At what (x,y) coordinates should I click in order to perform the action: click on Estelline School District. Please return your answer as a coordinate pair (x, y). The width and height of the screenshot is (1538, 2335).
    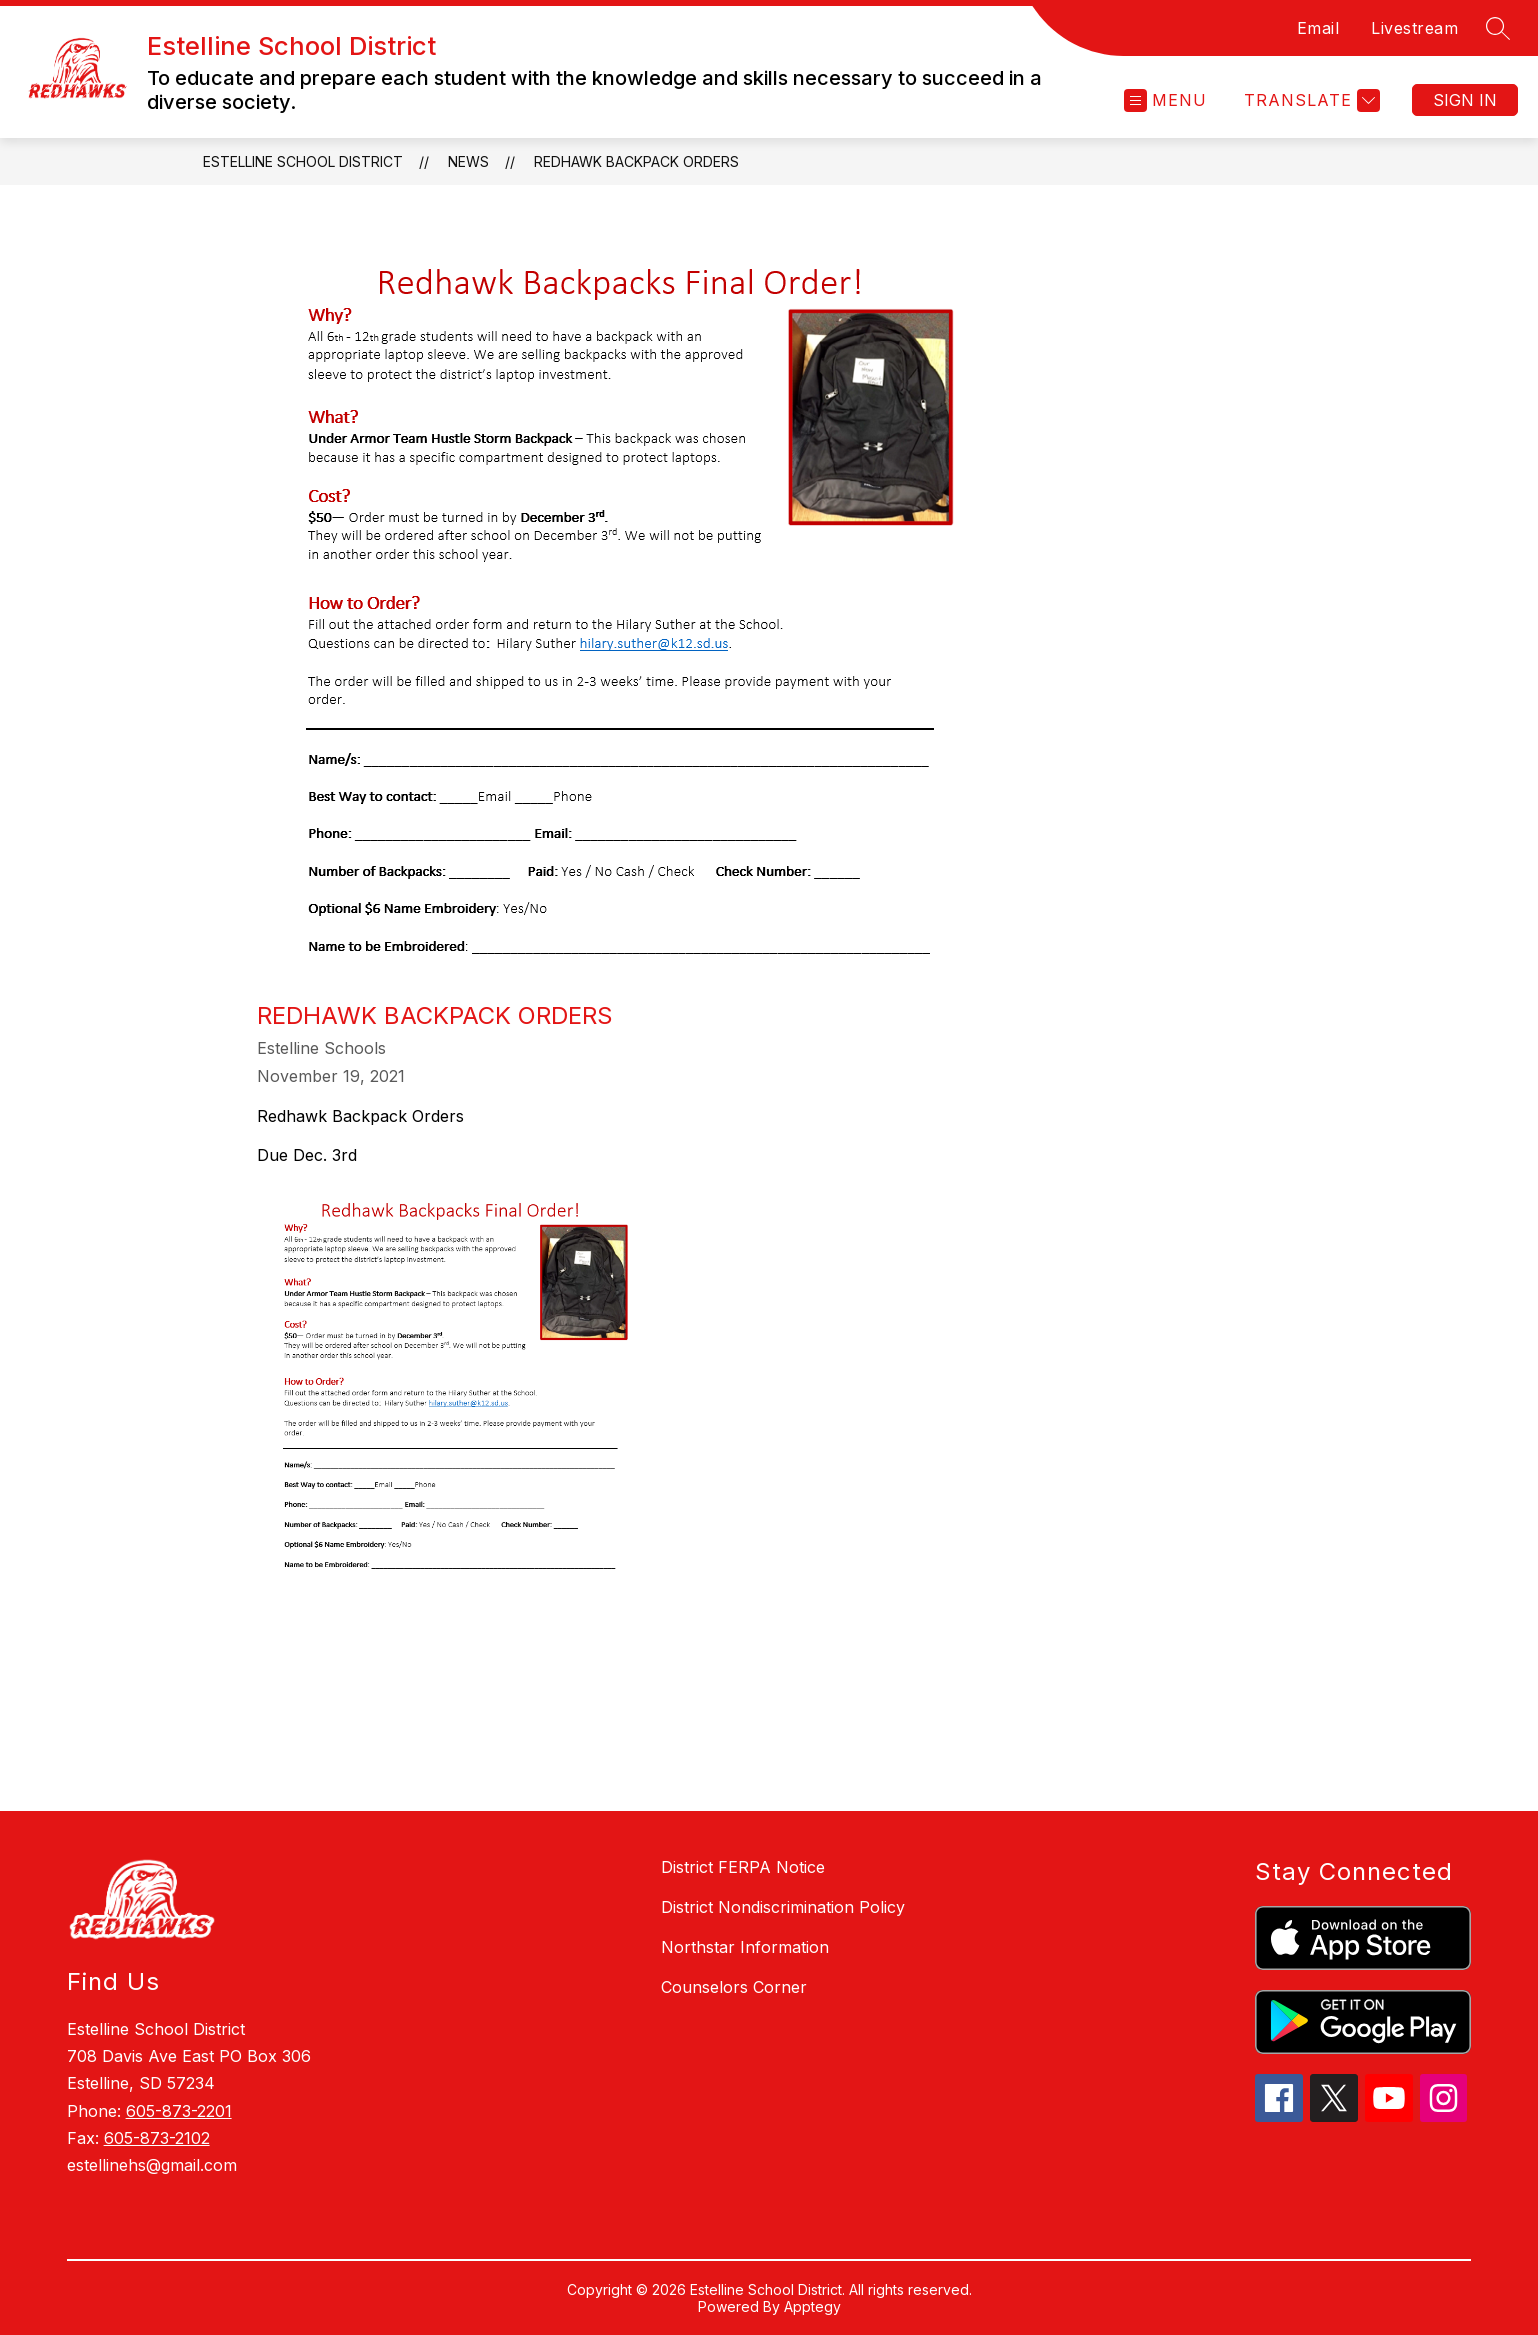
    Looking at the image, I should click on (303, 161).